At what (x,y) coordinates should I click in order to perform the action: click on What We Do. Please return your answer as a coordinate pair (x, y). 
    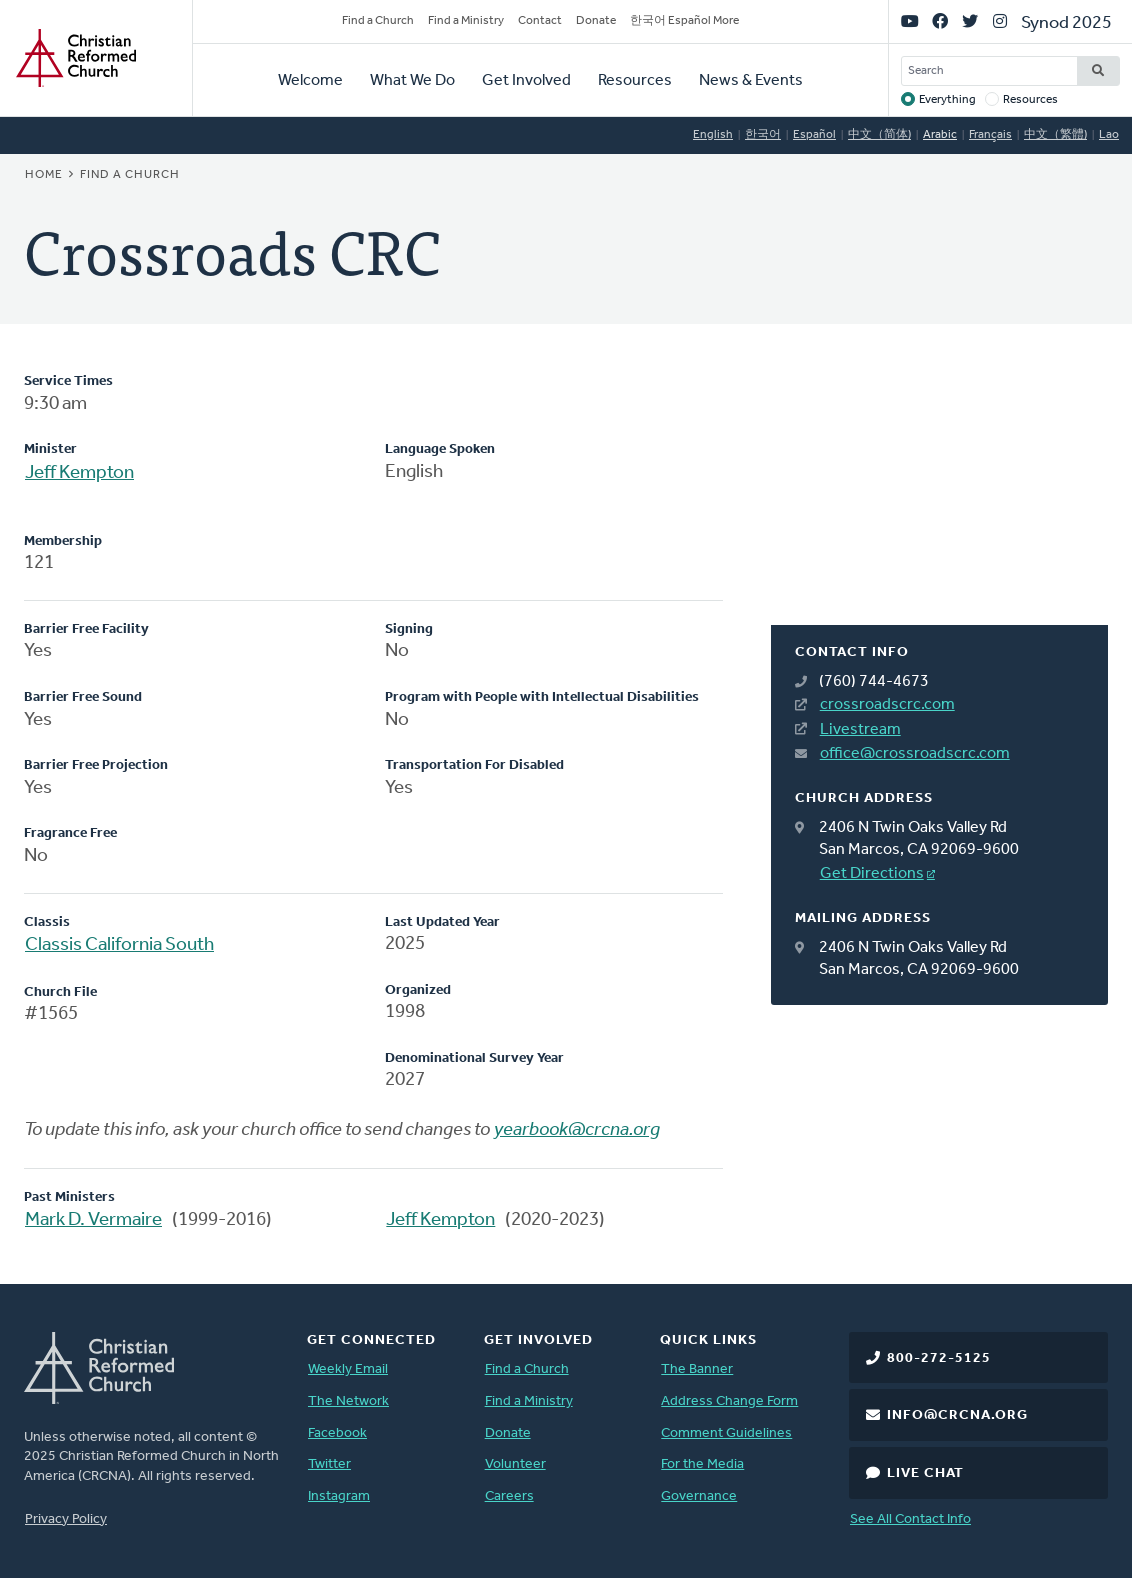
    Looking at the image, I should click on (412, 81).